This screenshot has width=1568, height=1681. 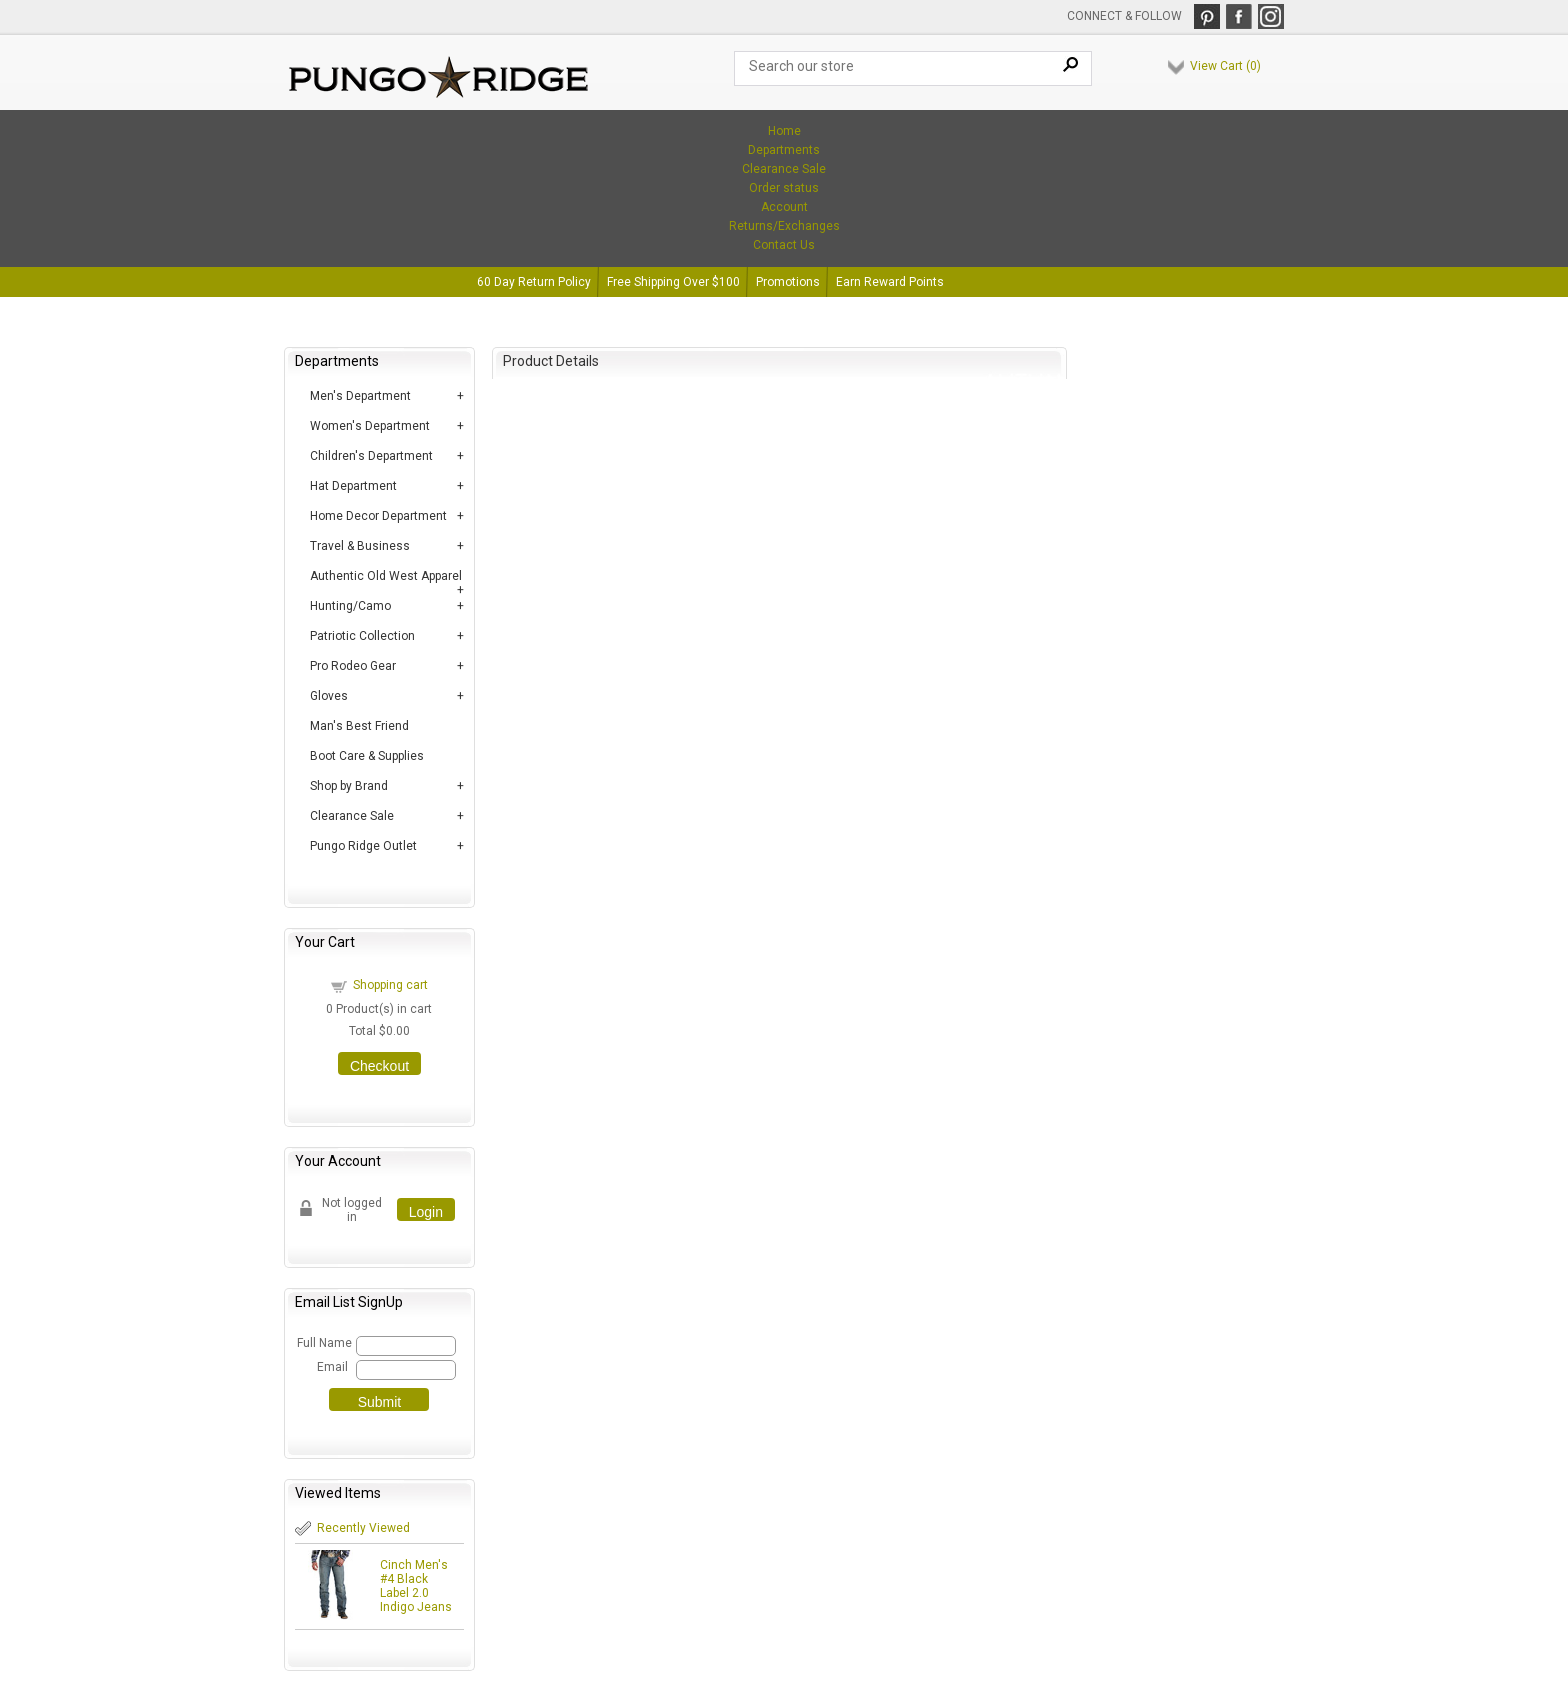 What do you see at coordinates (350, 606) in the screenshot?
I see `Hunting/Camo` at bounding box center [350, 606].